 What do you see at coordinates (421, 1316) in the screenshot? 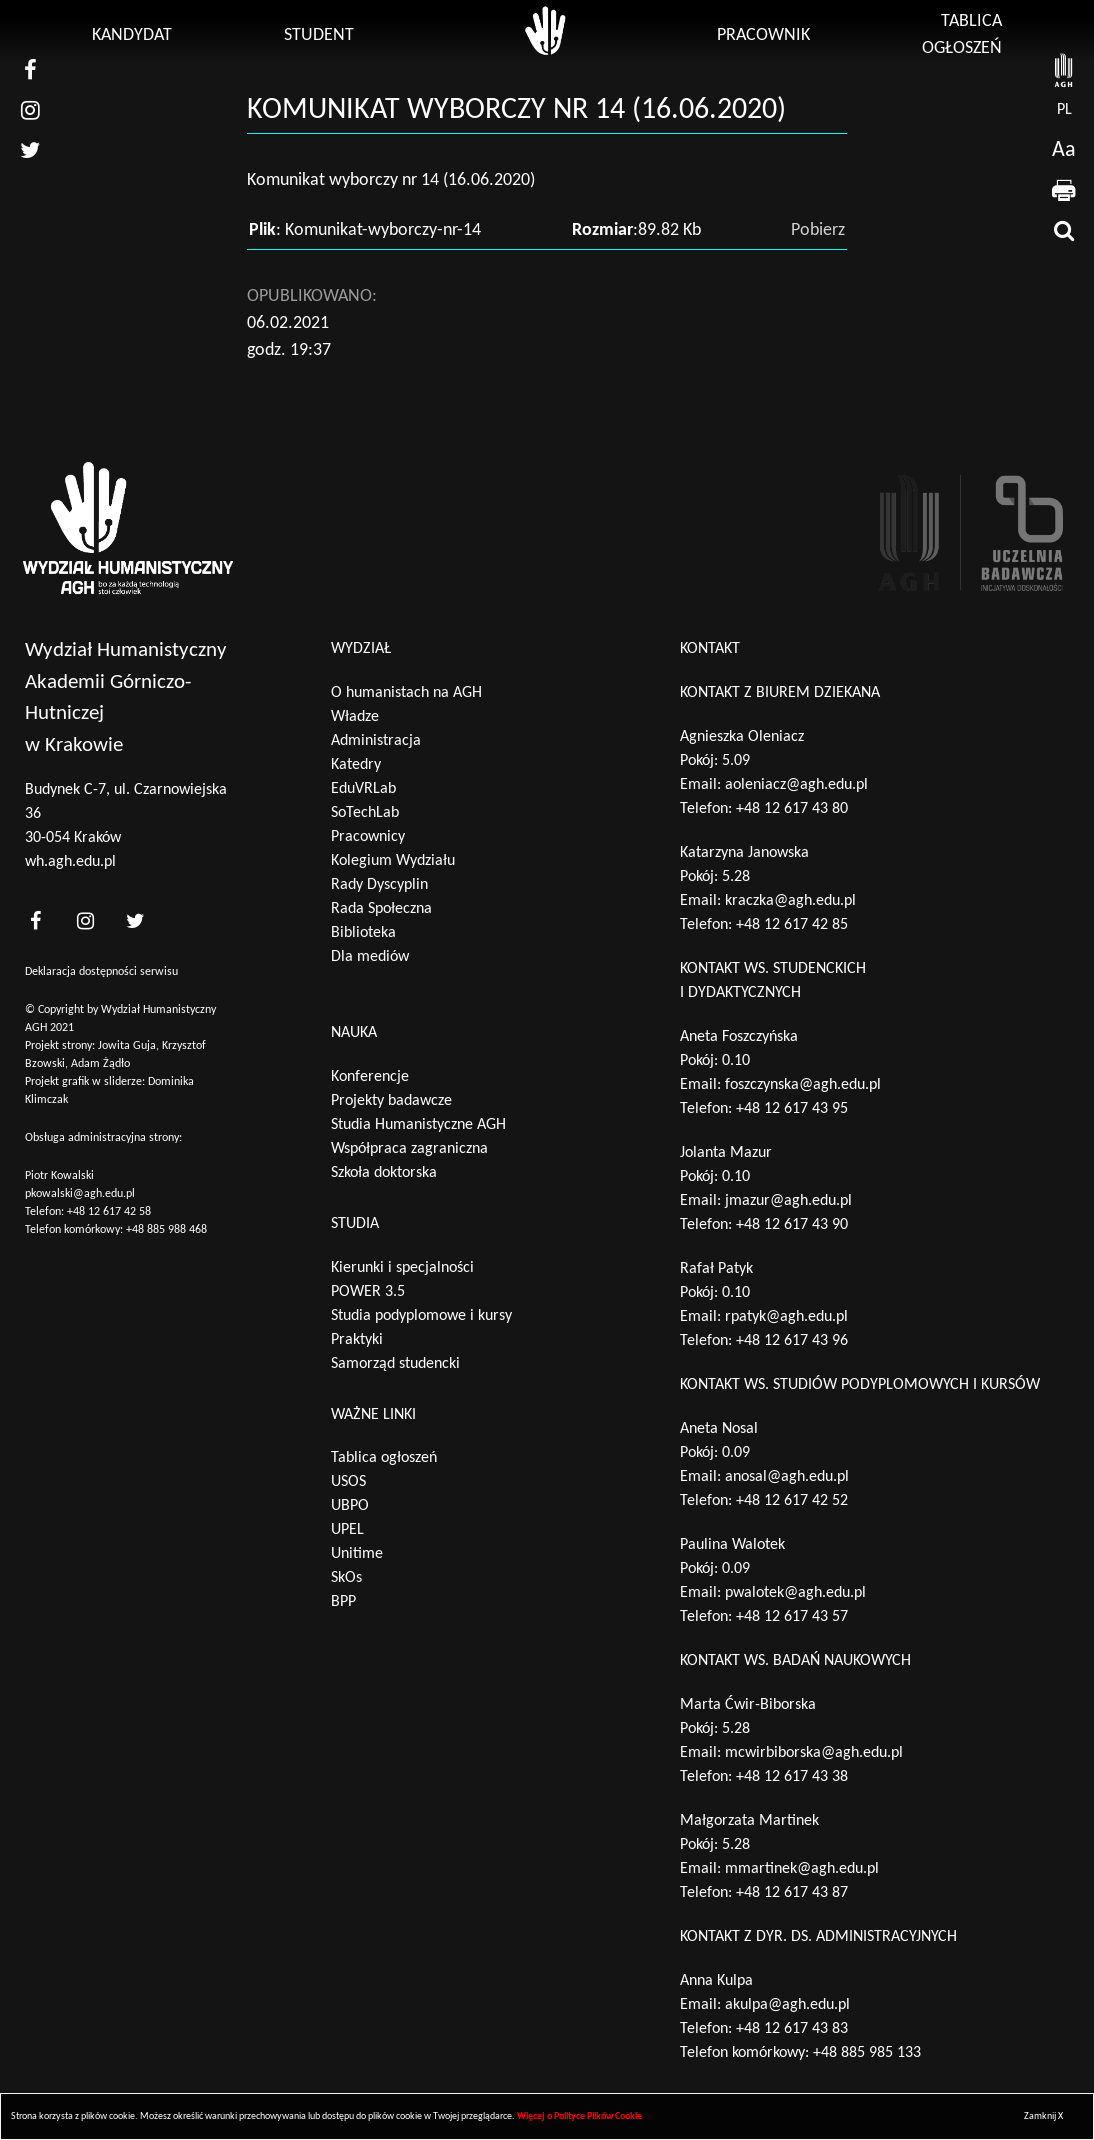
I see `Studia podyplomowe i kursy` at bounding box center [421, 1316].